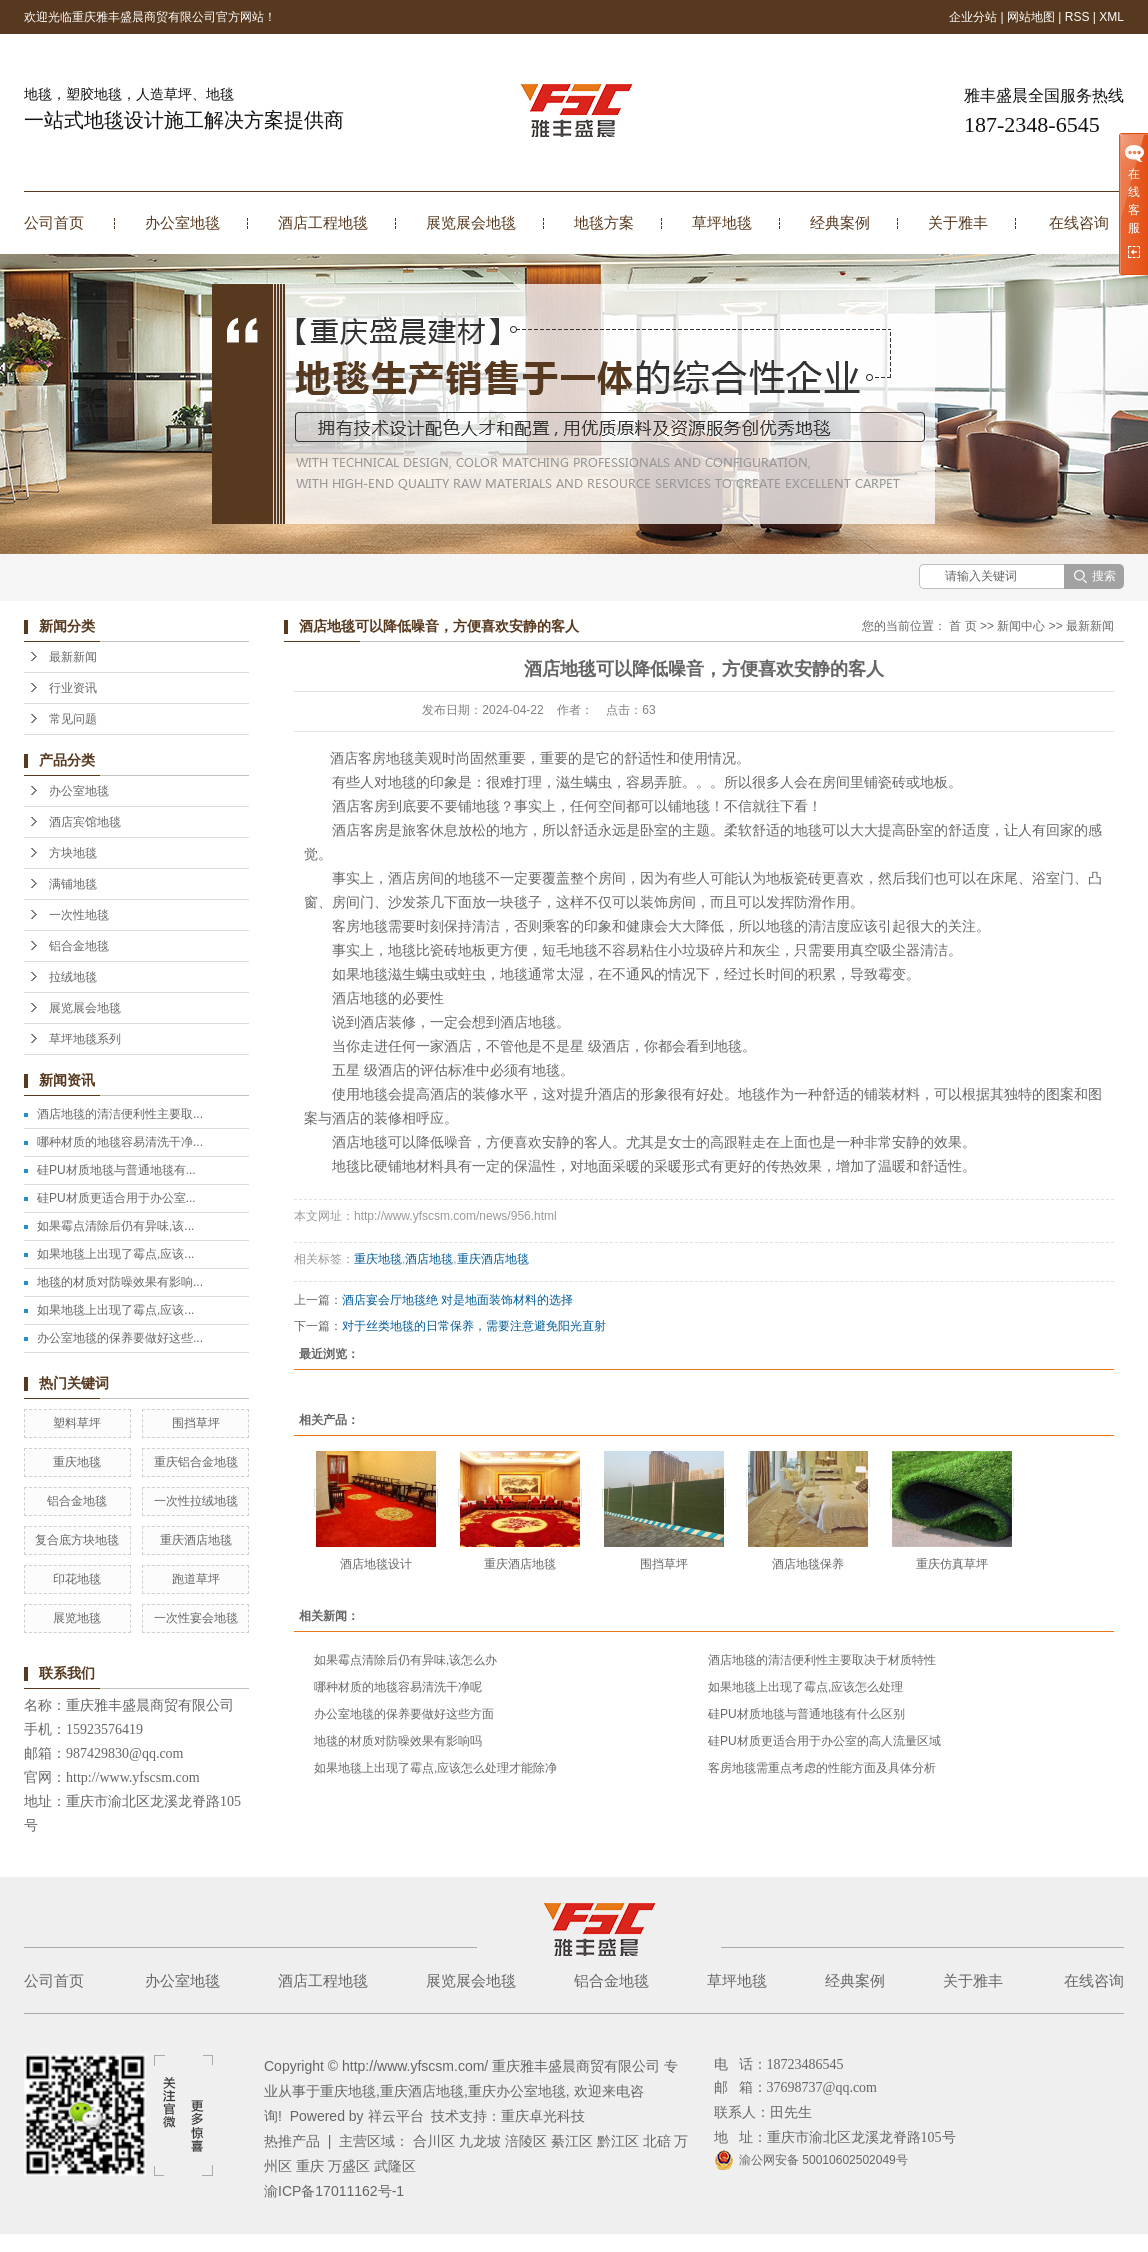 The width and height of the screenshot is (1148, 2252). Describe the element at coordinates (196, 1423) in the screenshot. I see `围挡草坪` at that location.